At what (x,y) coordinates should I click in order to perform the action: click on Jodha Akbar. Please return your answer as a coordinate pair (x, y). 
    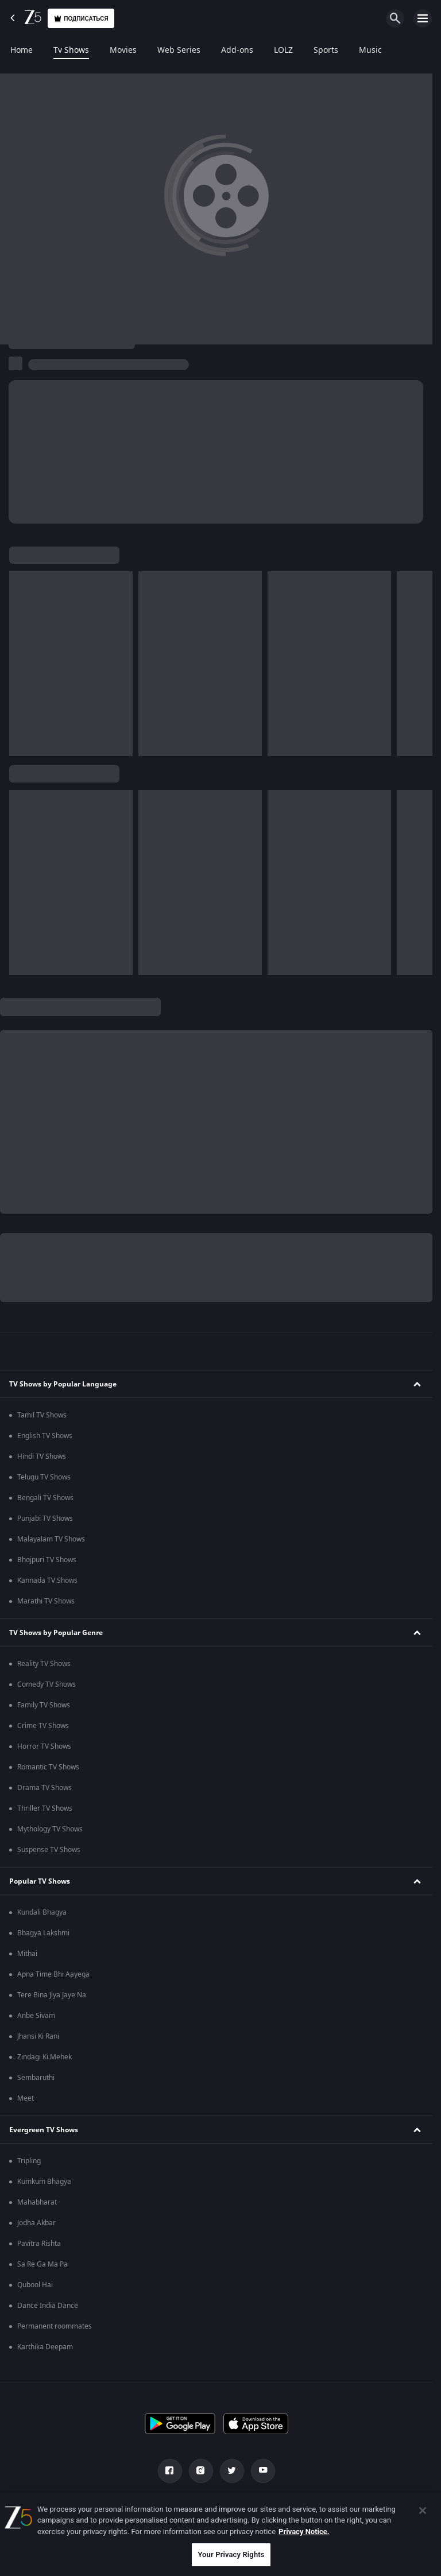
    Looking at the image, I should click on (36, 2223).